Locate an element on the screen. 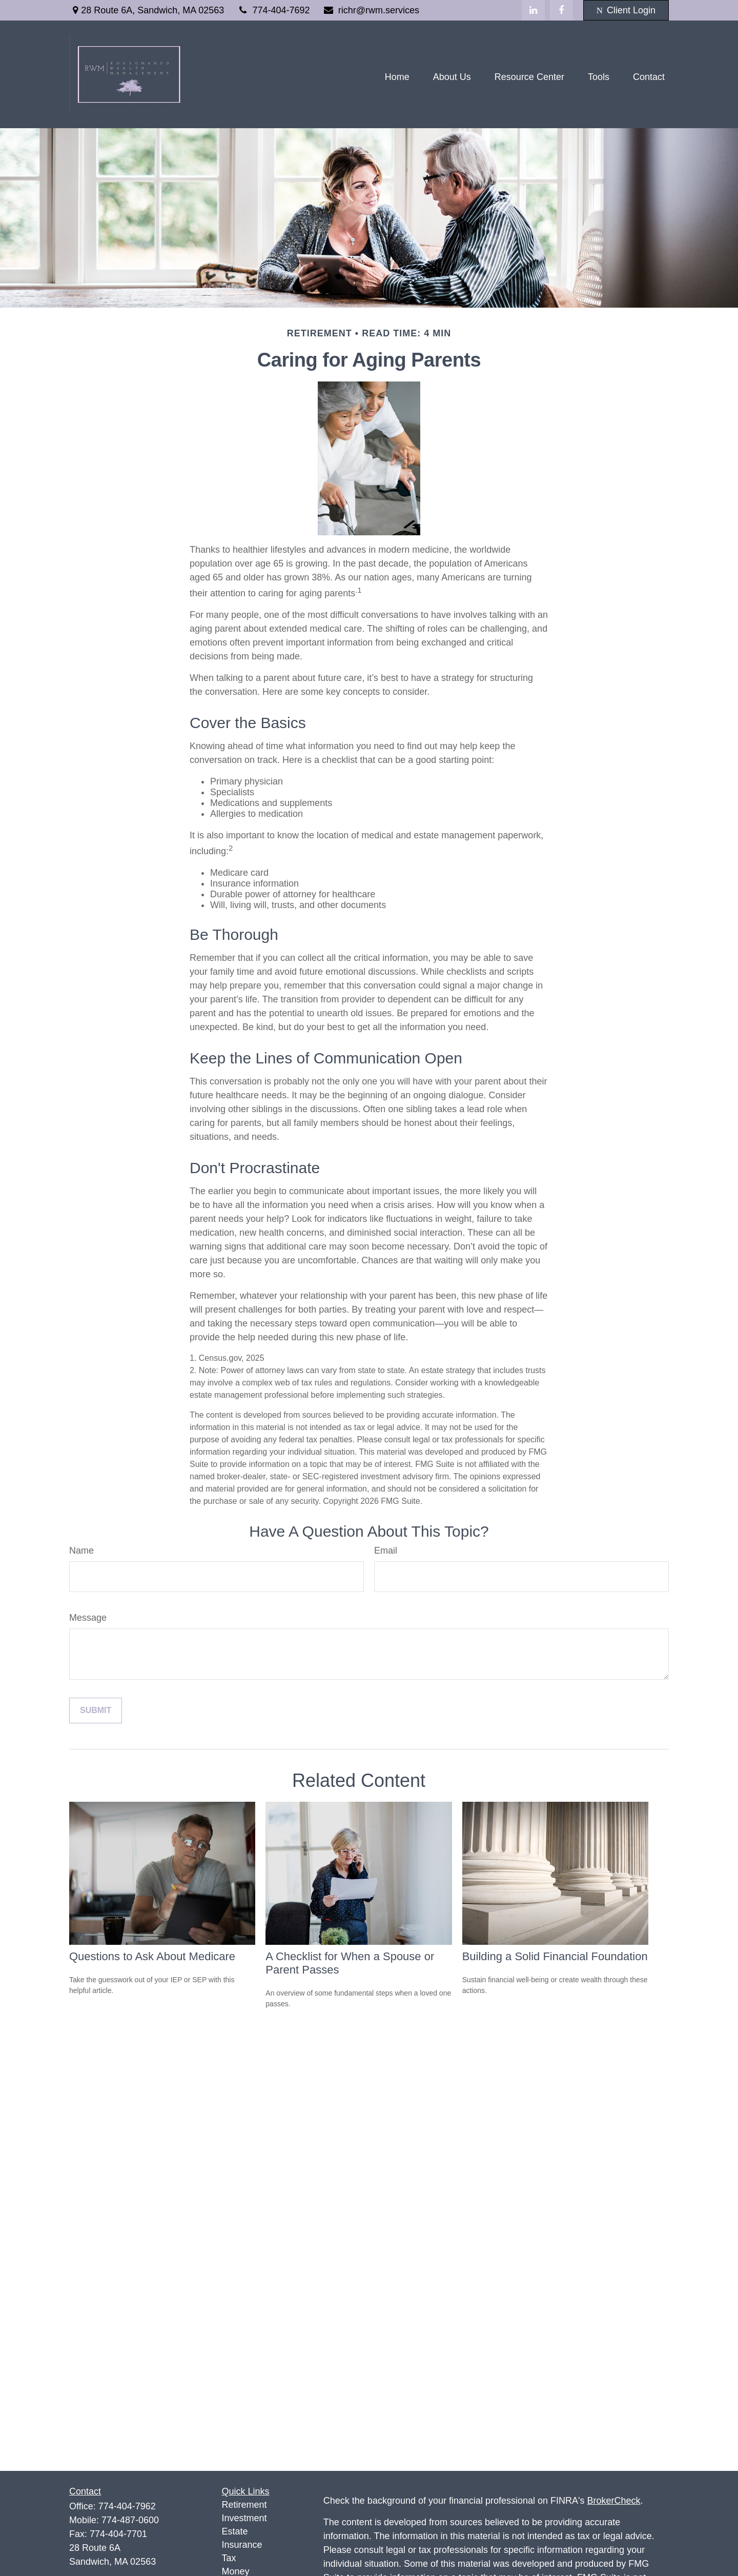  richr@rwm.services is located at coordinates (371, 10).